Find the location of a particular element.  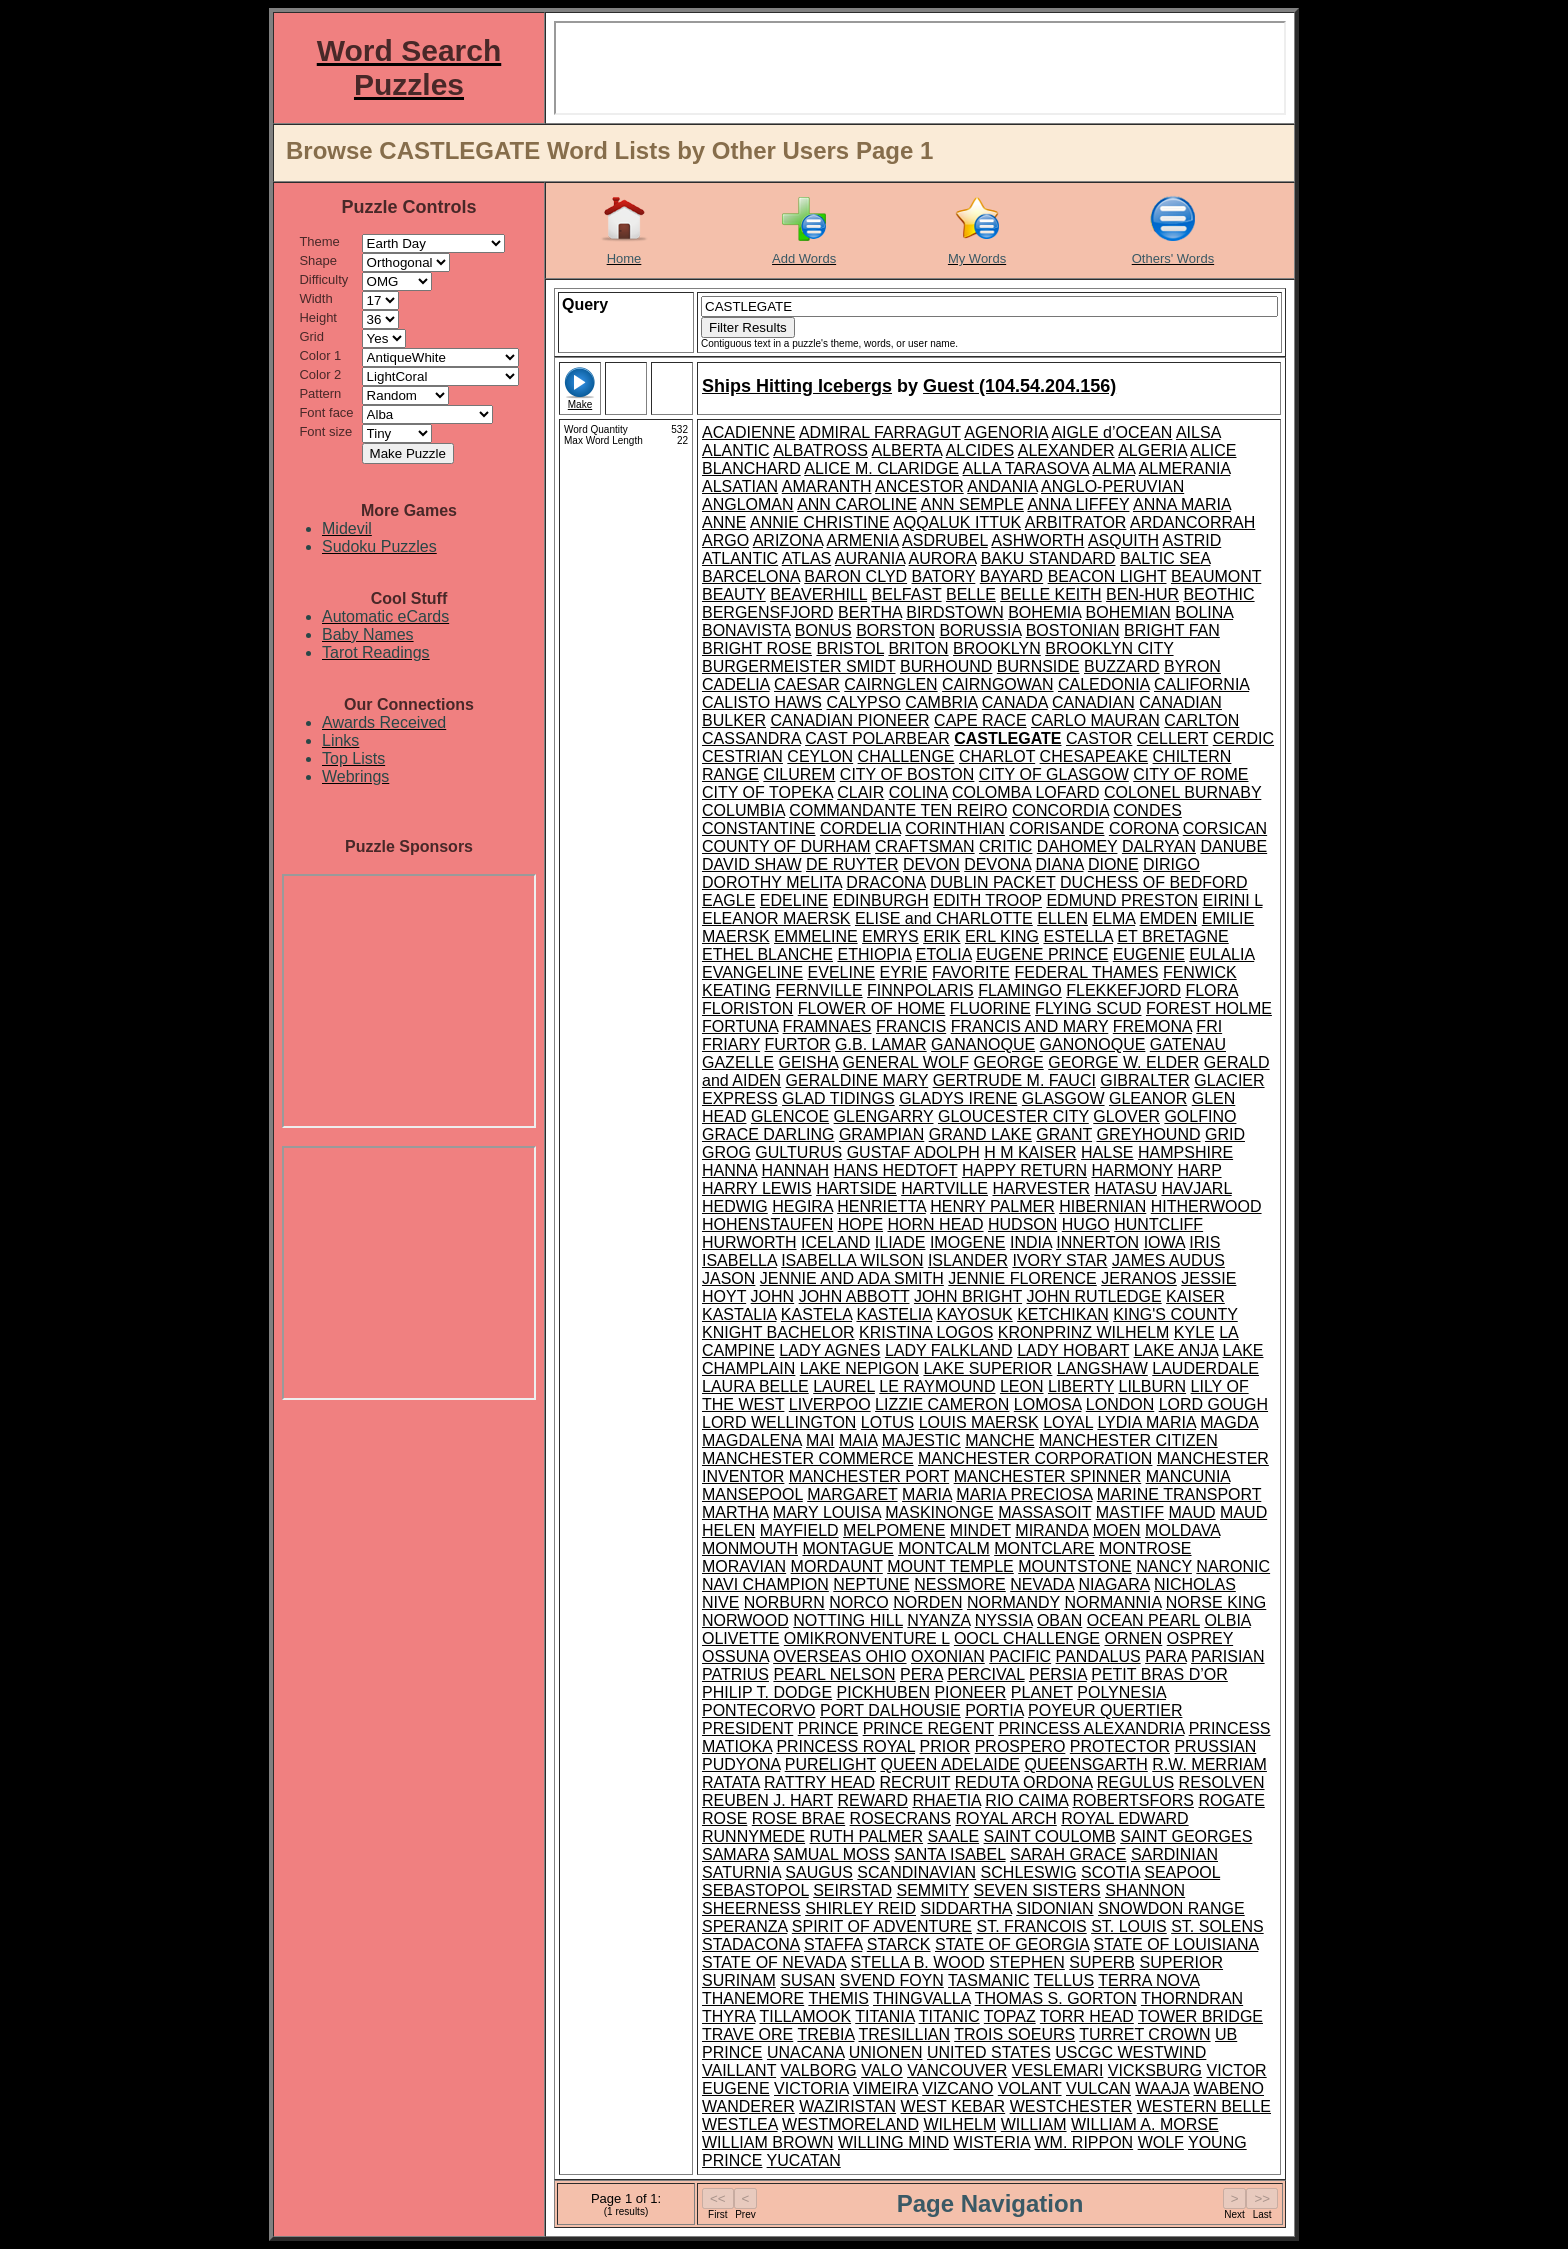

ASTRID is located at coordinates (1192, 540).